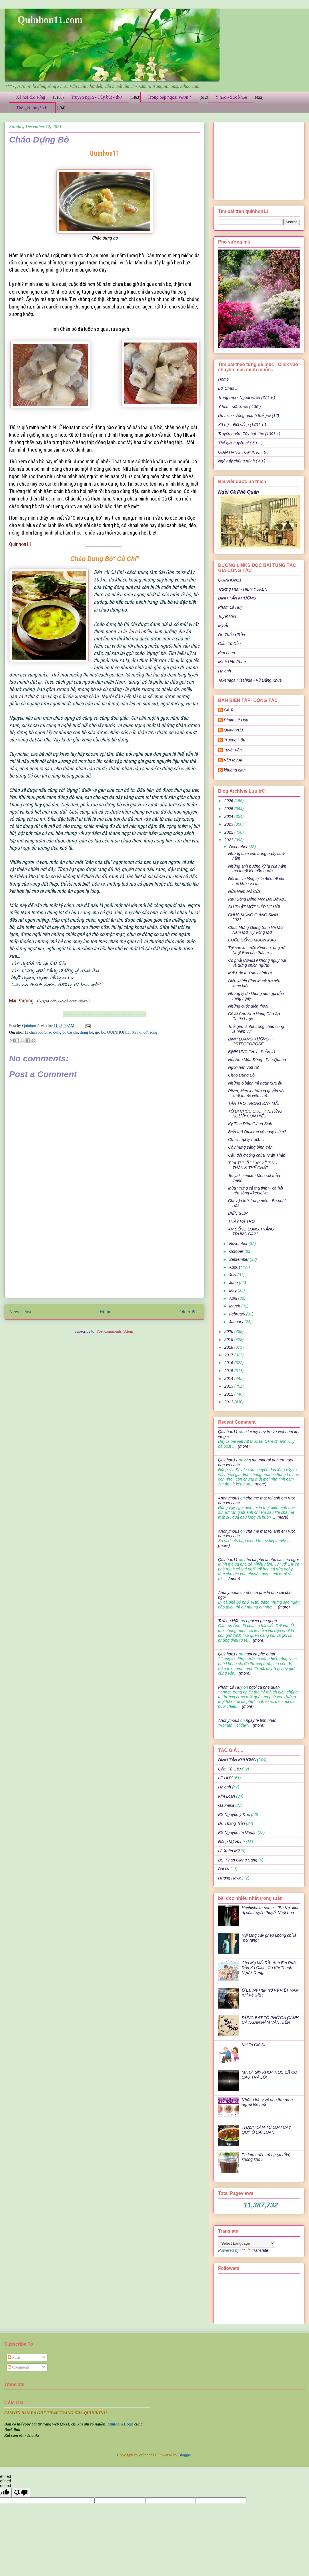 The height and width of the screenshot is (2576, 309). I want to click on Bùi Mai, so click(225, 1869).